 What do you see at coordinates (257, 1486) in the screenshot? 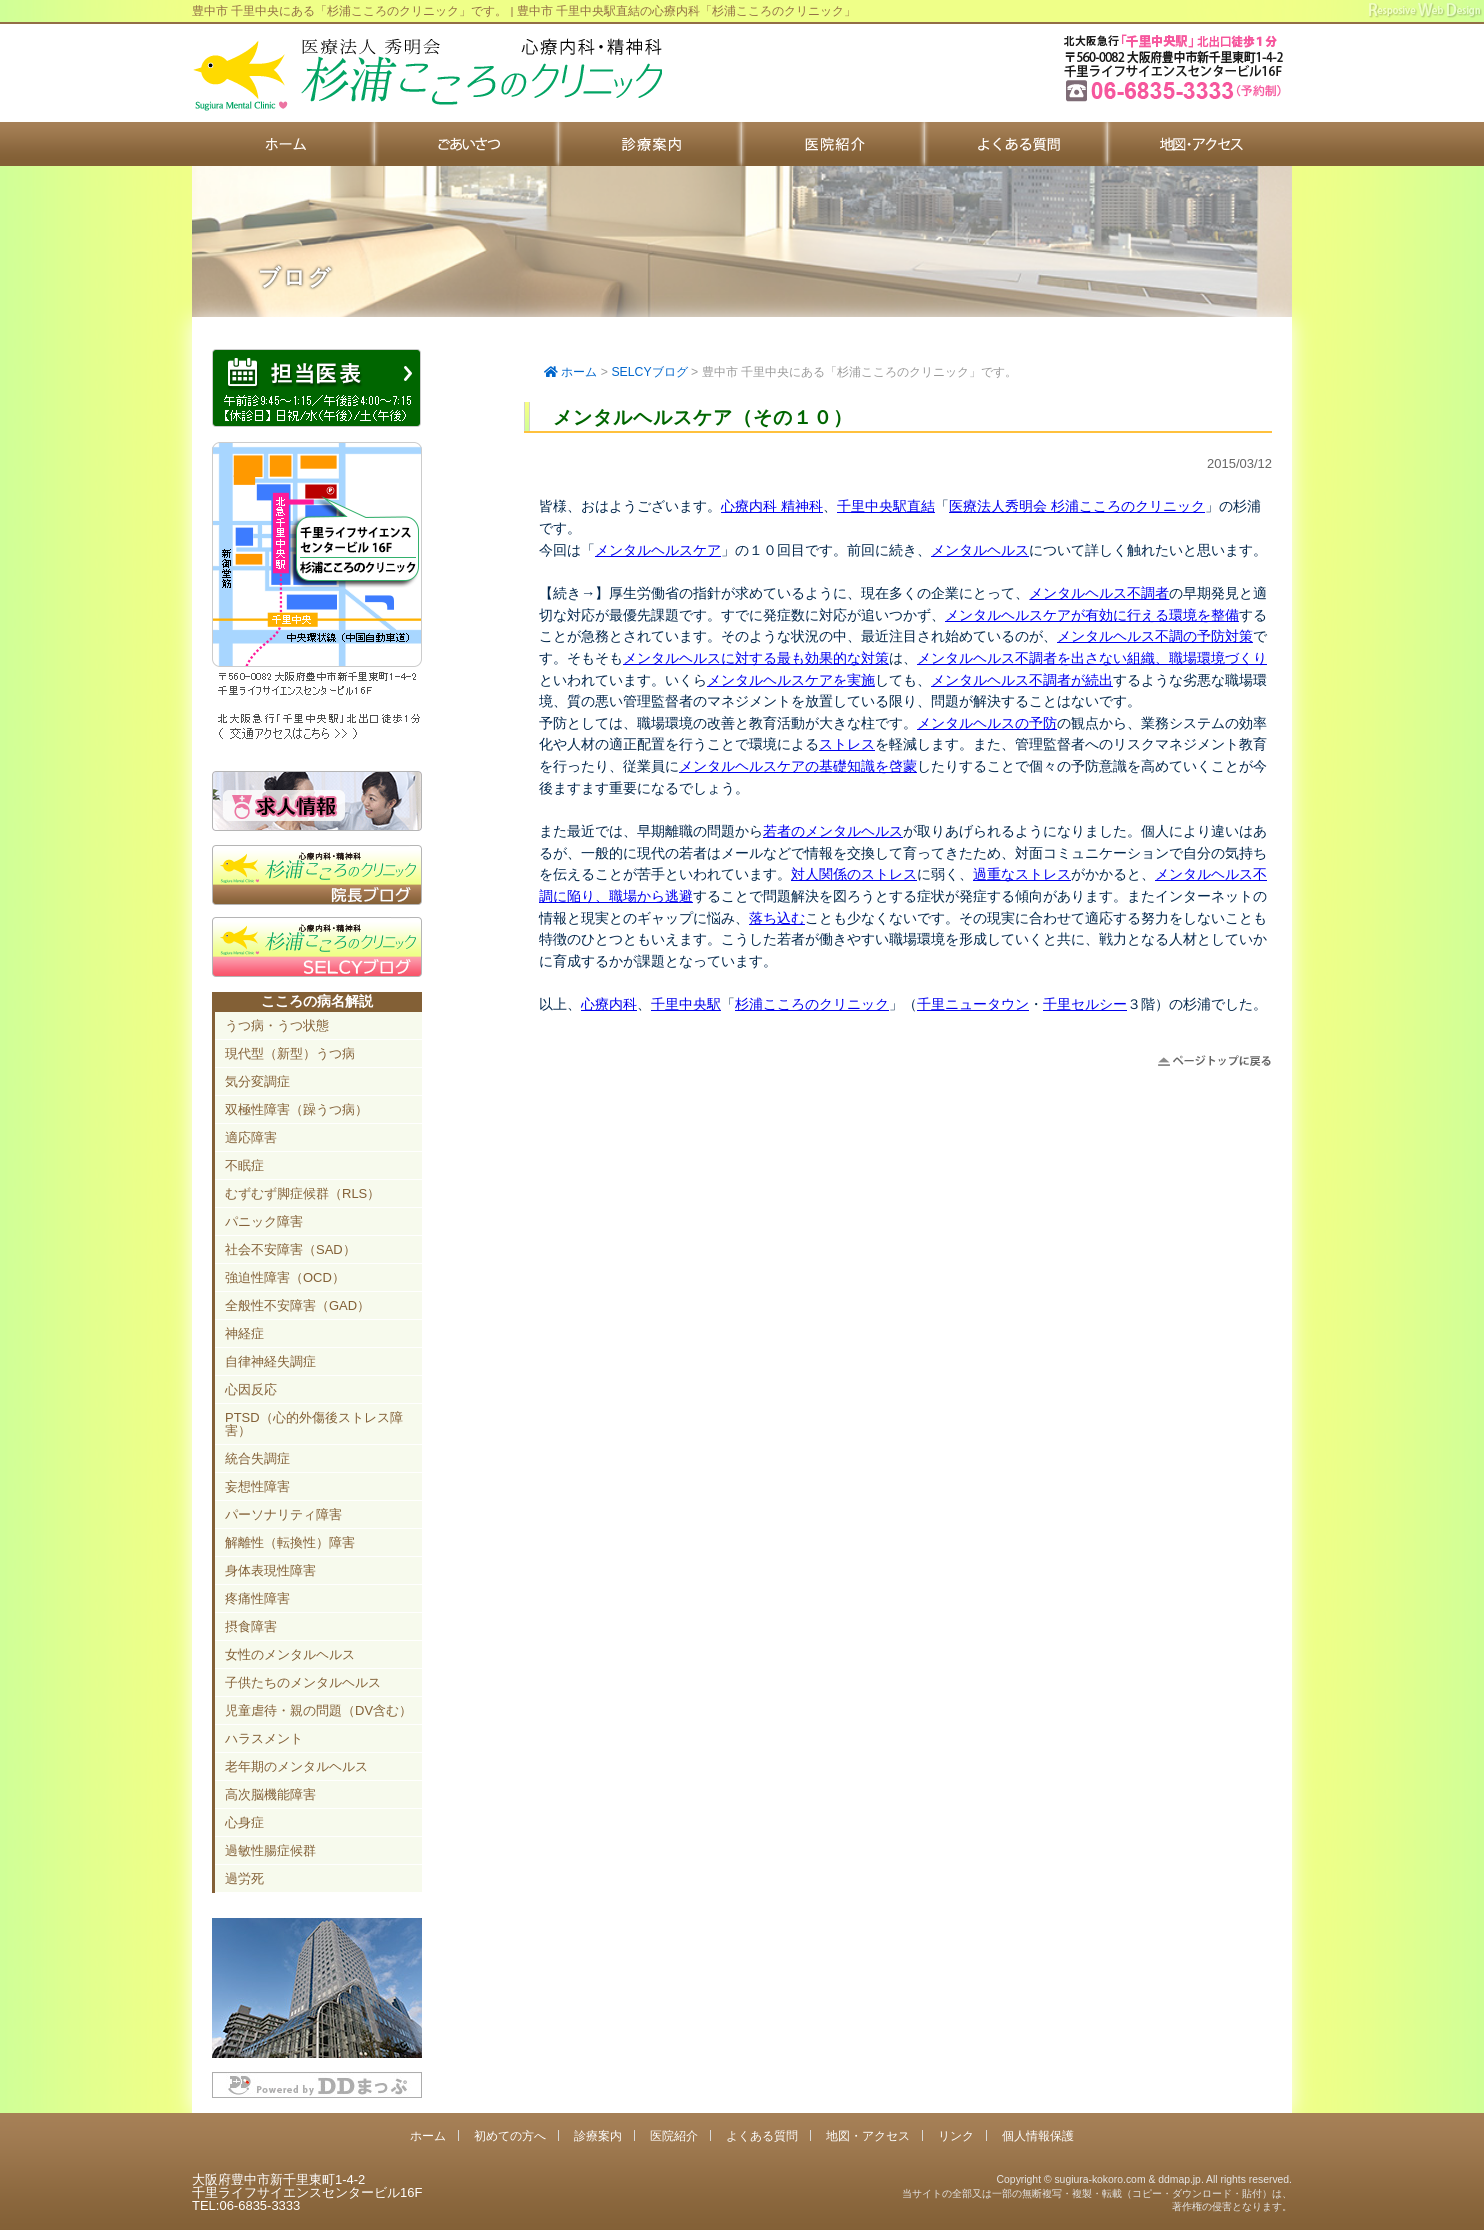
I see `妄想性障害` at bounding box center [257, 1486].